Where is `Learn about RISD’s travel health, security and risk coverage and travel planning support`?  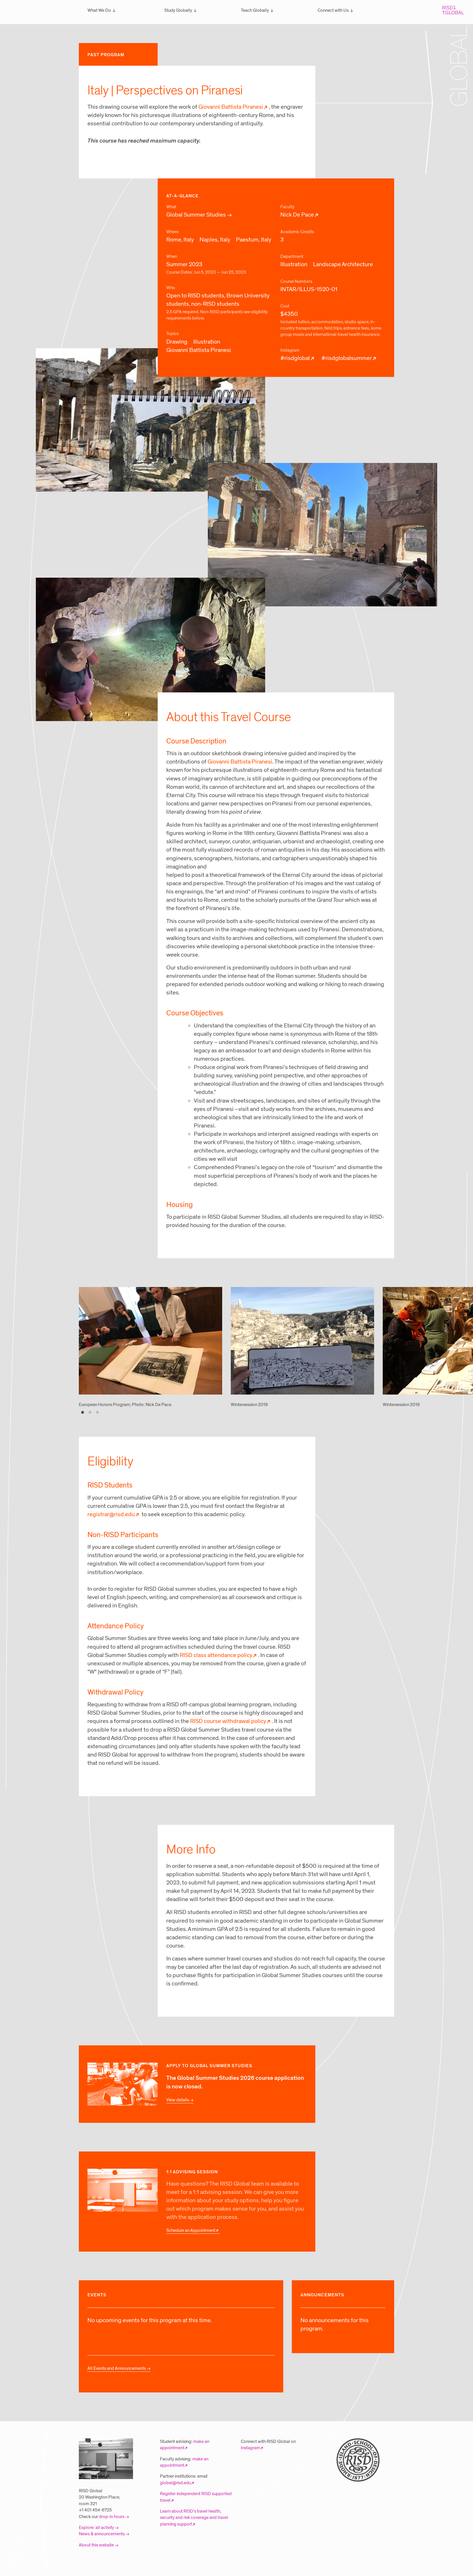 Learn about RISD’s travel health, security and risk coverage and travel planning support is located at coordinates (194, 2517).